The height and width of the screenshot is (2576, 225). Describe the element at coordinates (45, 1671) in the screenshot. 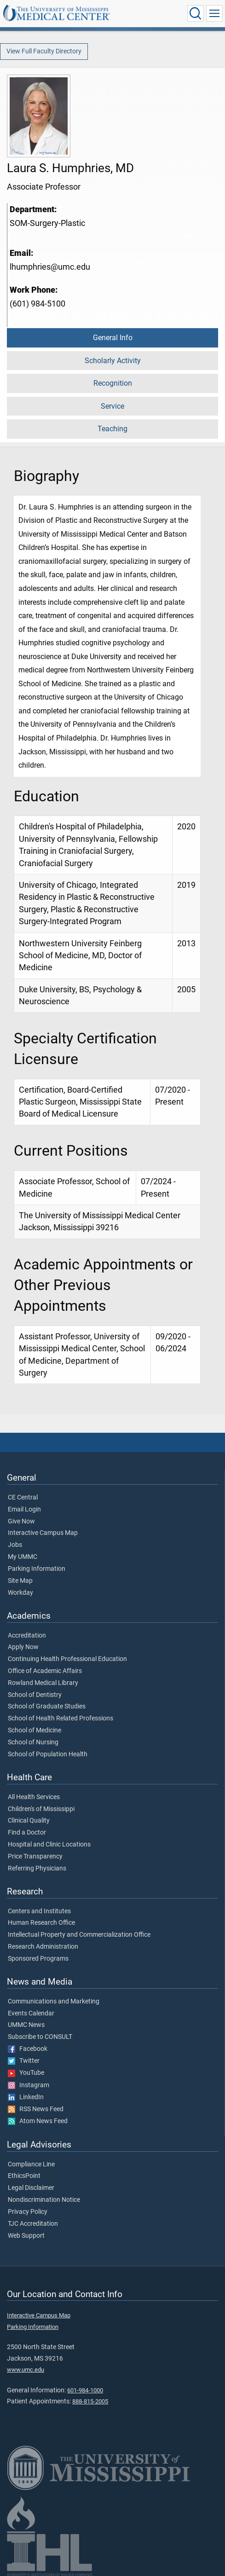

I see `Office of Academic Affairs` at that location.